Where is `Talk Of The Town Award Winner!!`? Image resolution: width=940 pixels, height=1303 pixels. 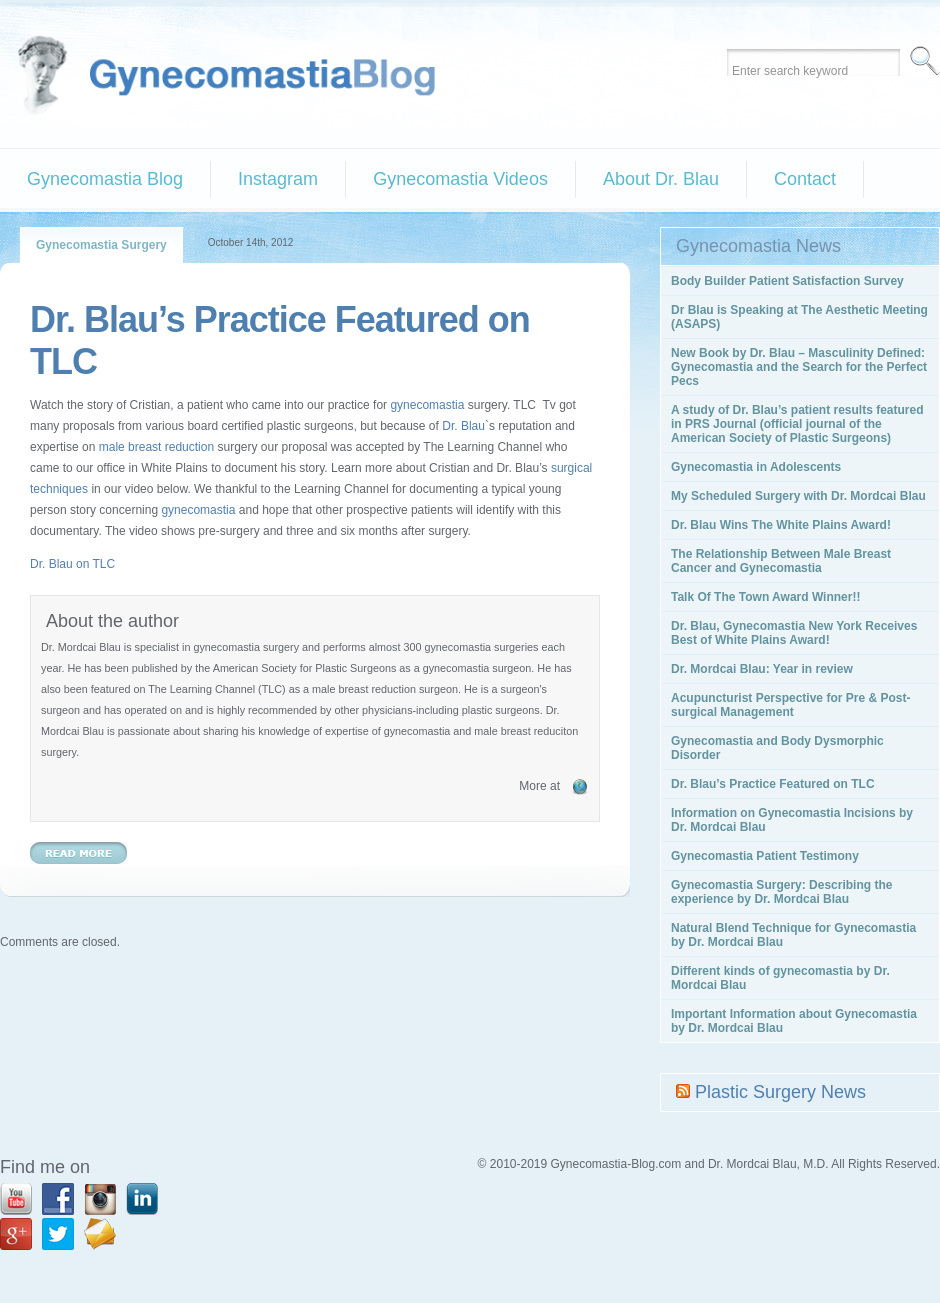
Talk Of The Town Award Winner!! is located at coordinates (765, 597).